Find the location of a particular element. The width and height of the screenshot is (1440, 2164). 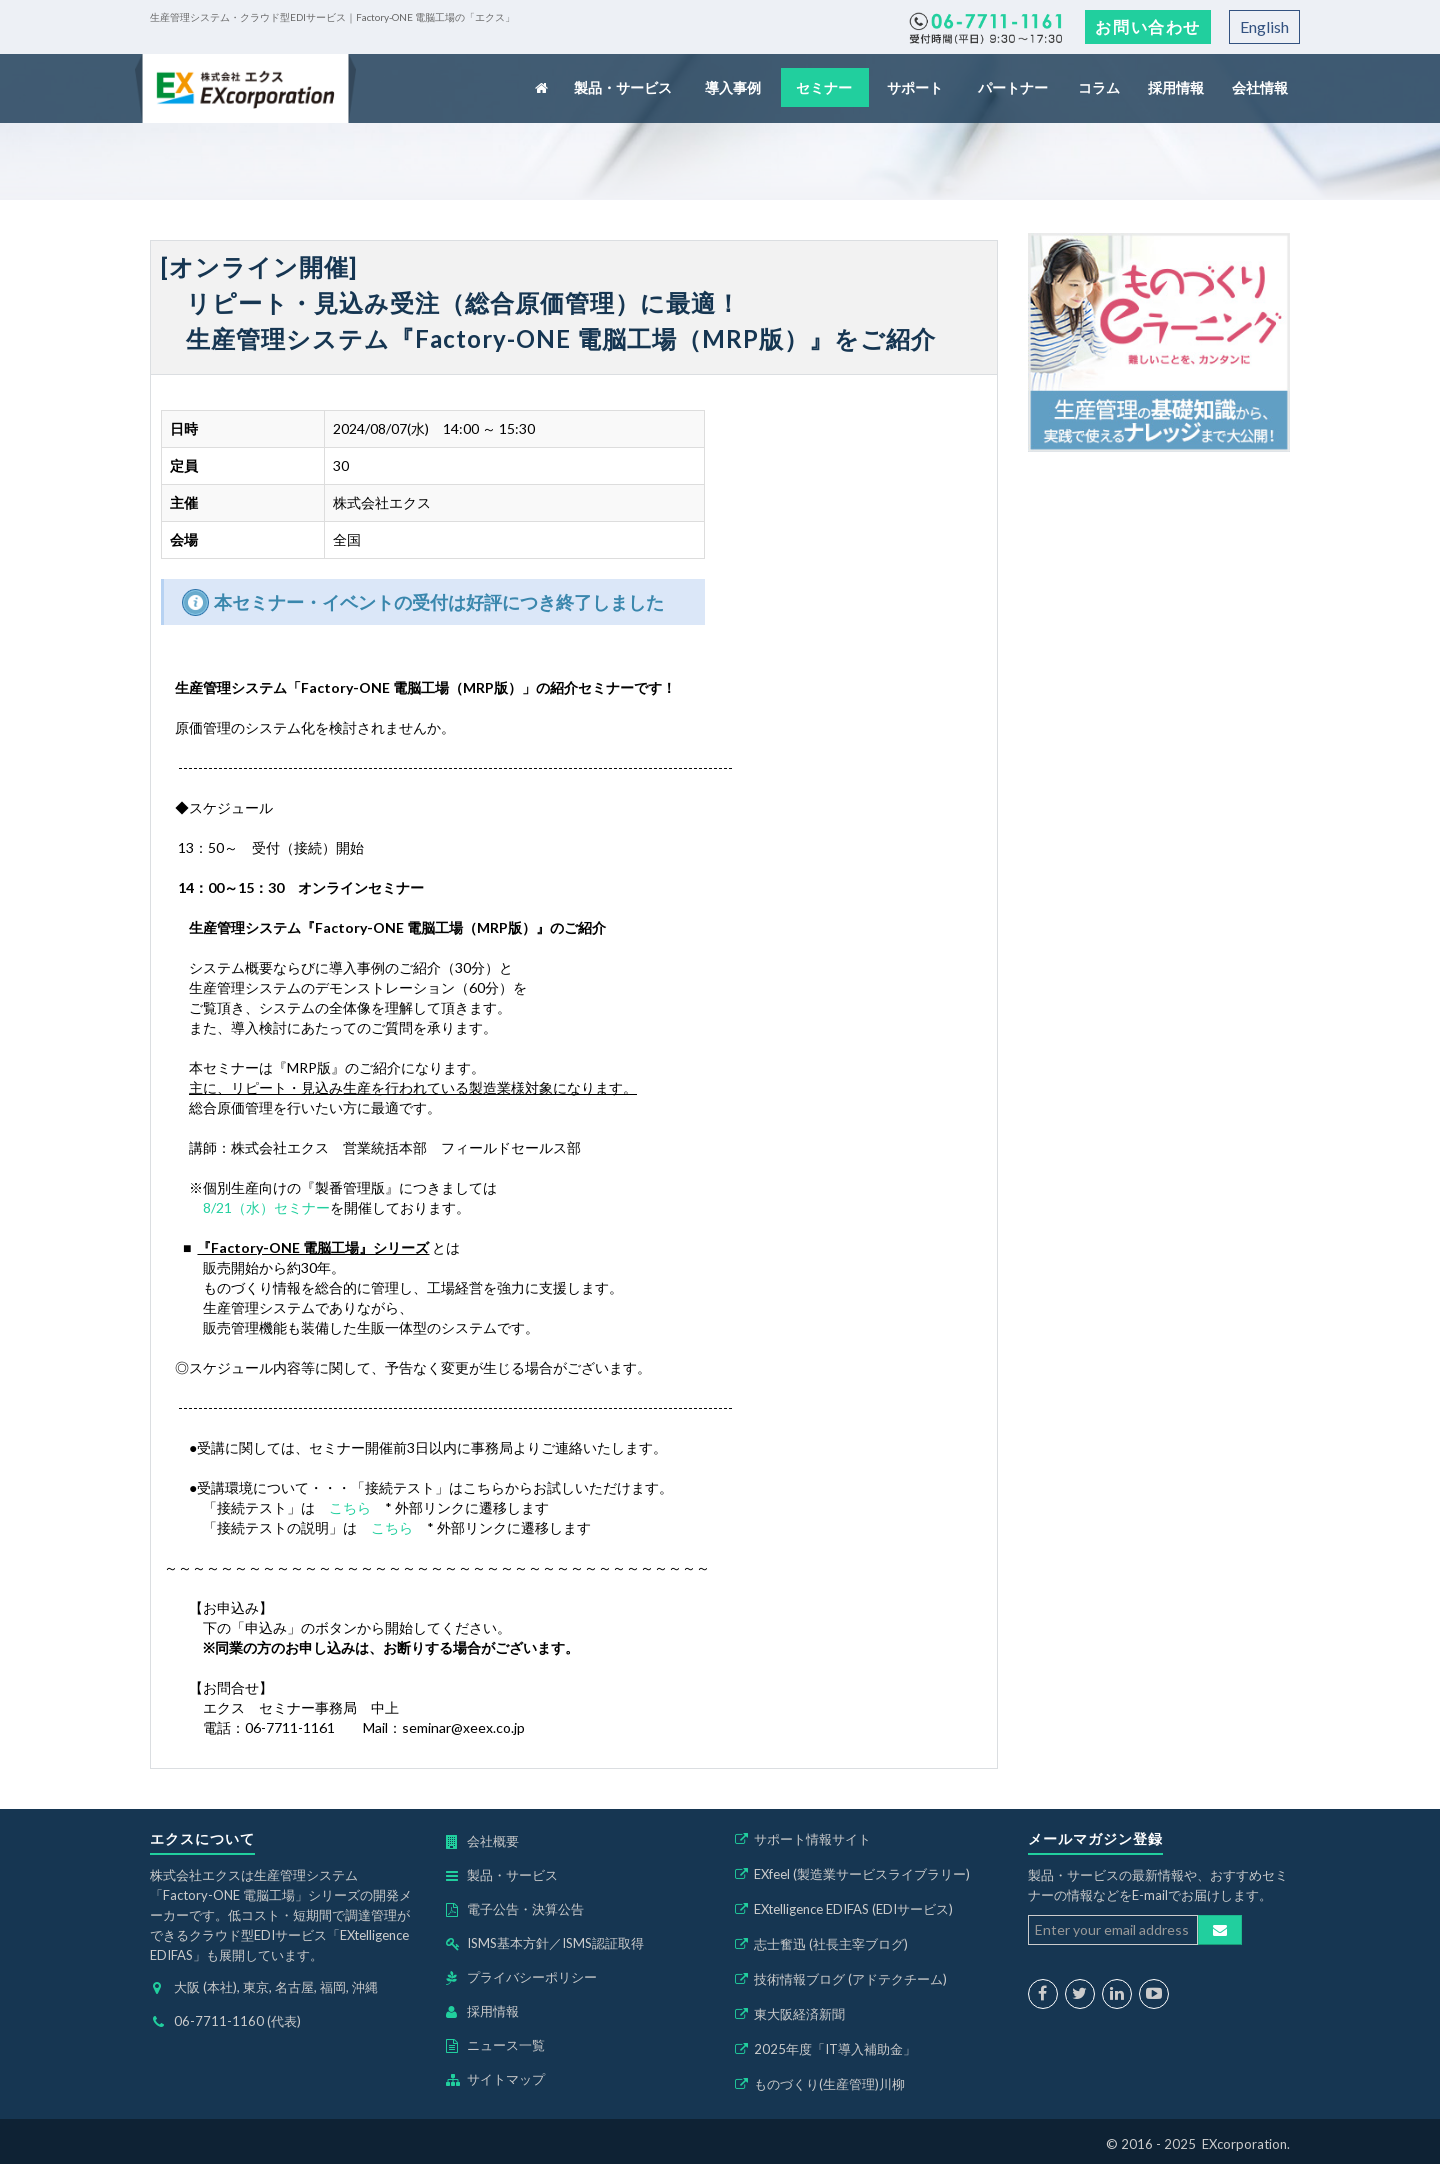

ISMS認証取得 is located at coordinates (603, 1943).